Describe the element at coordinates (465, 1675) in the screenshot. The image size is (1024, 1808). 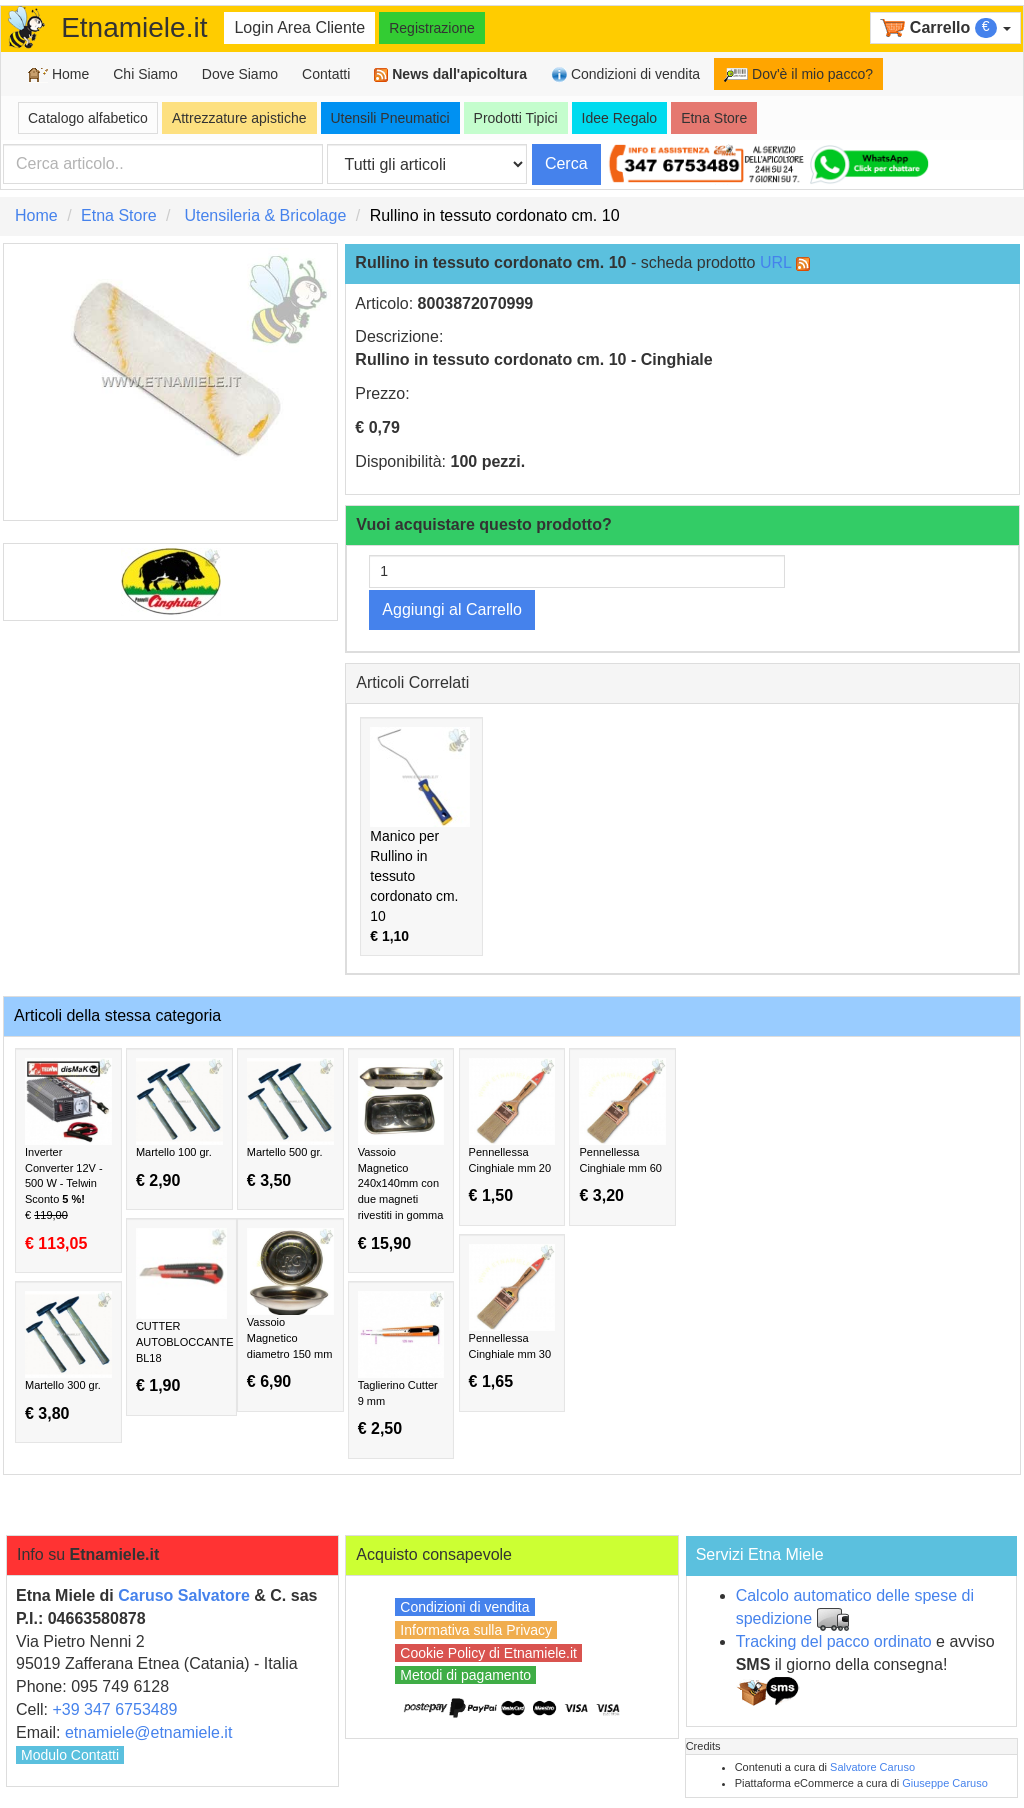
I see `Metodi di pagamento` at that location.